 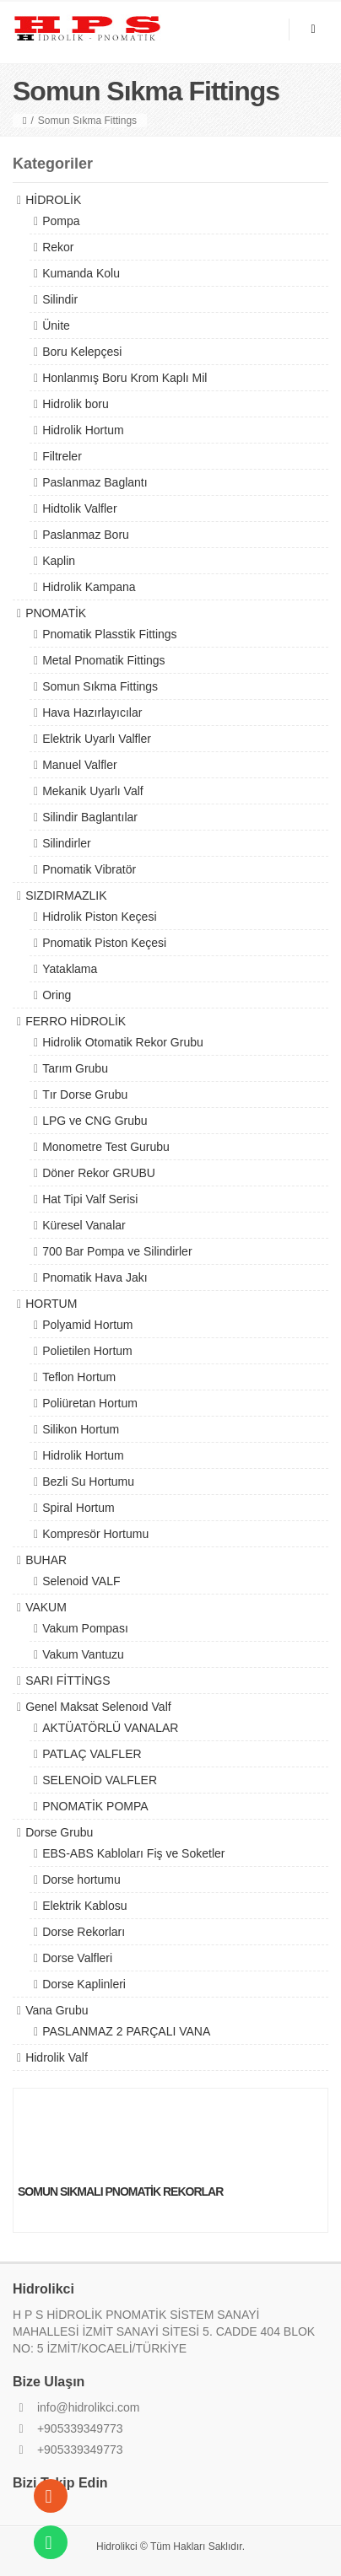 What do you see at coordinates (84, 1094) in the screenshot?
I see `Tır Dorse Grubu` at bounding box center [84, 1094].